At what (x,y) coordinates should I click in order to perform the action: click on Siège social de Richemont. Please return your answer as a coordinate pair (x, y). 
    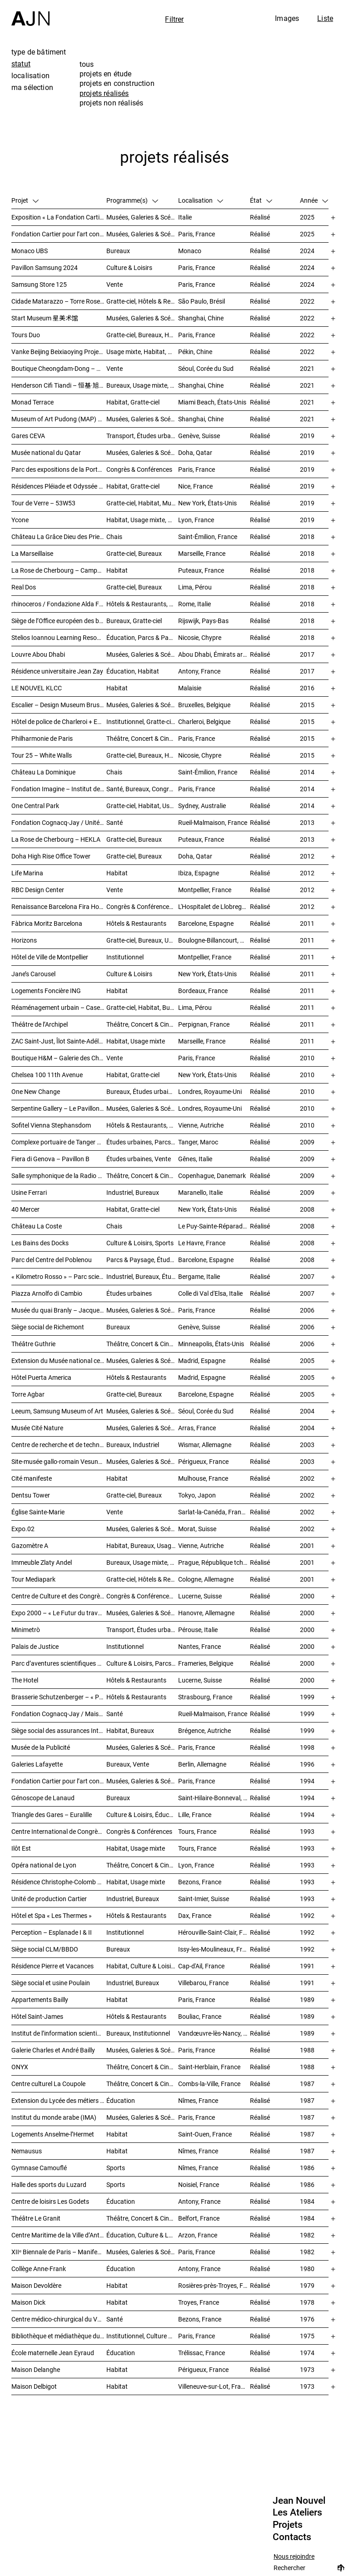
    Looking at the image, I should click on (47, 1327).